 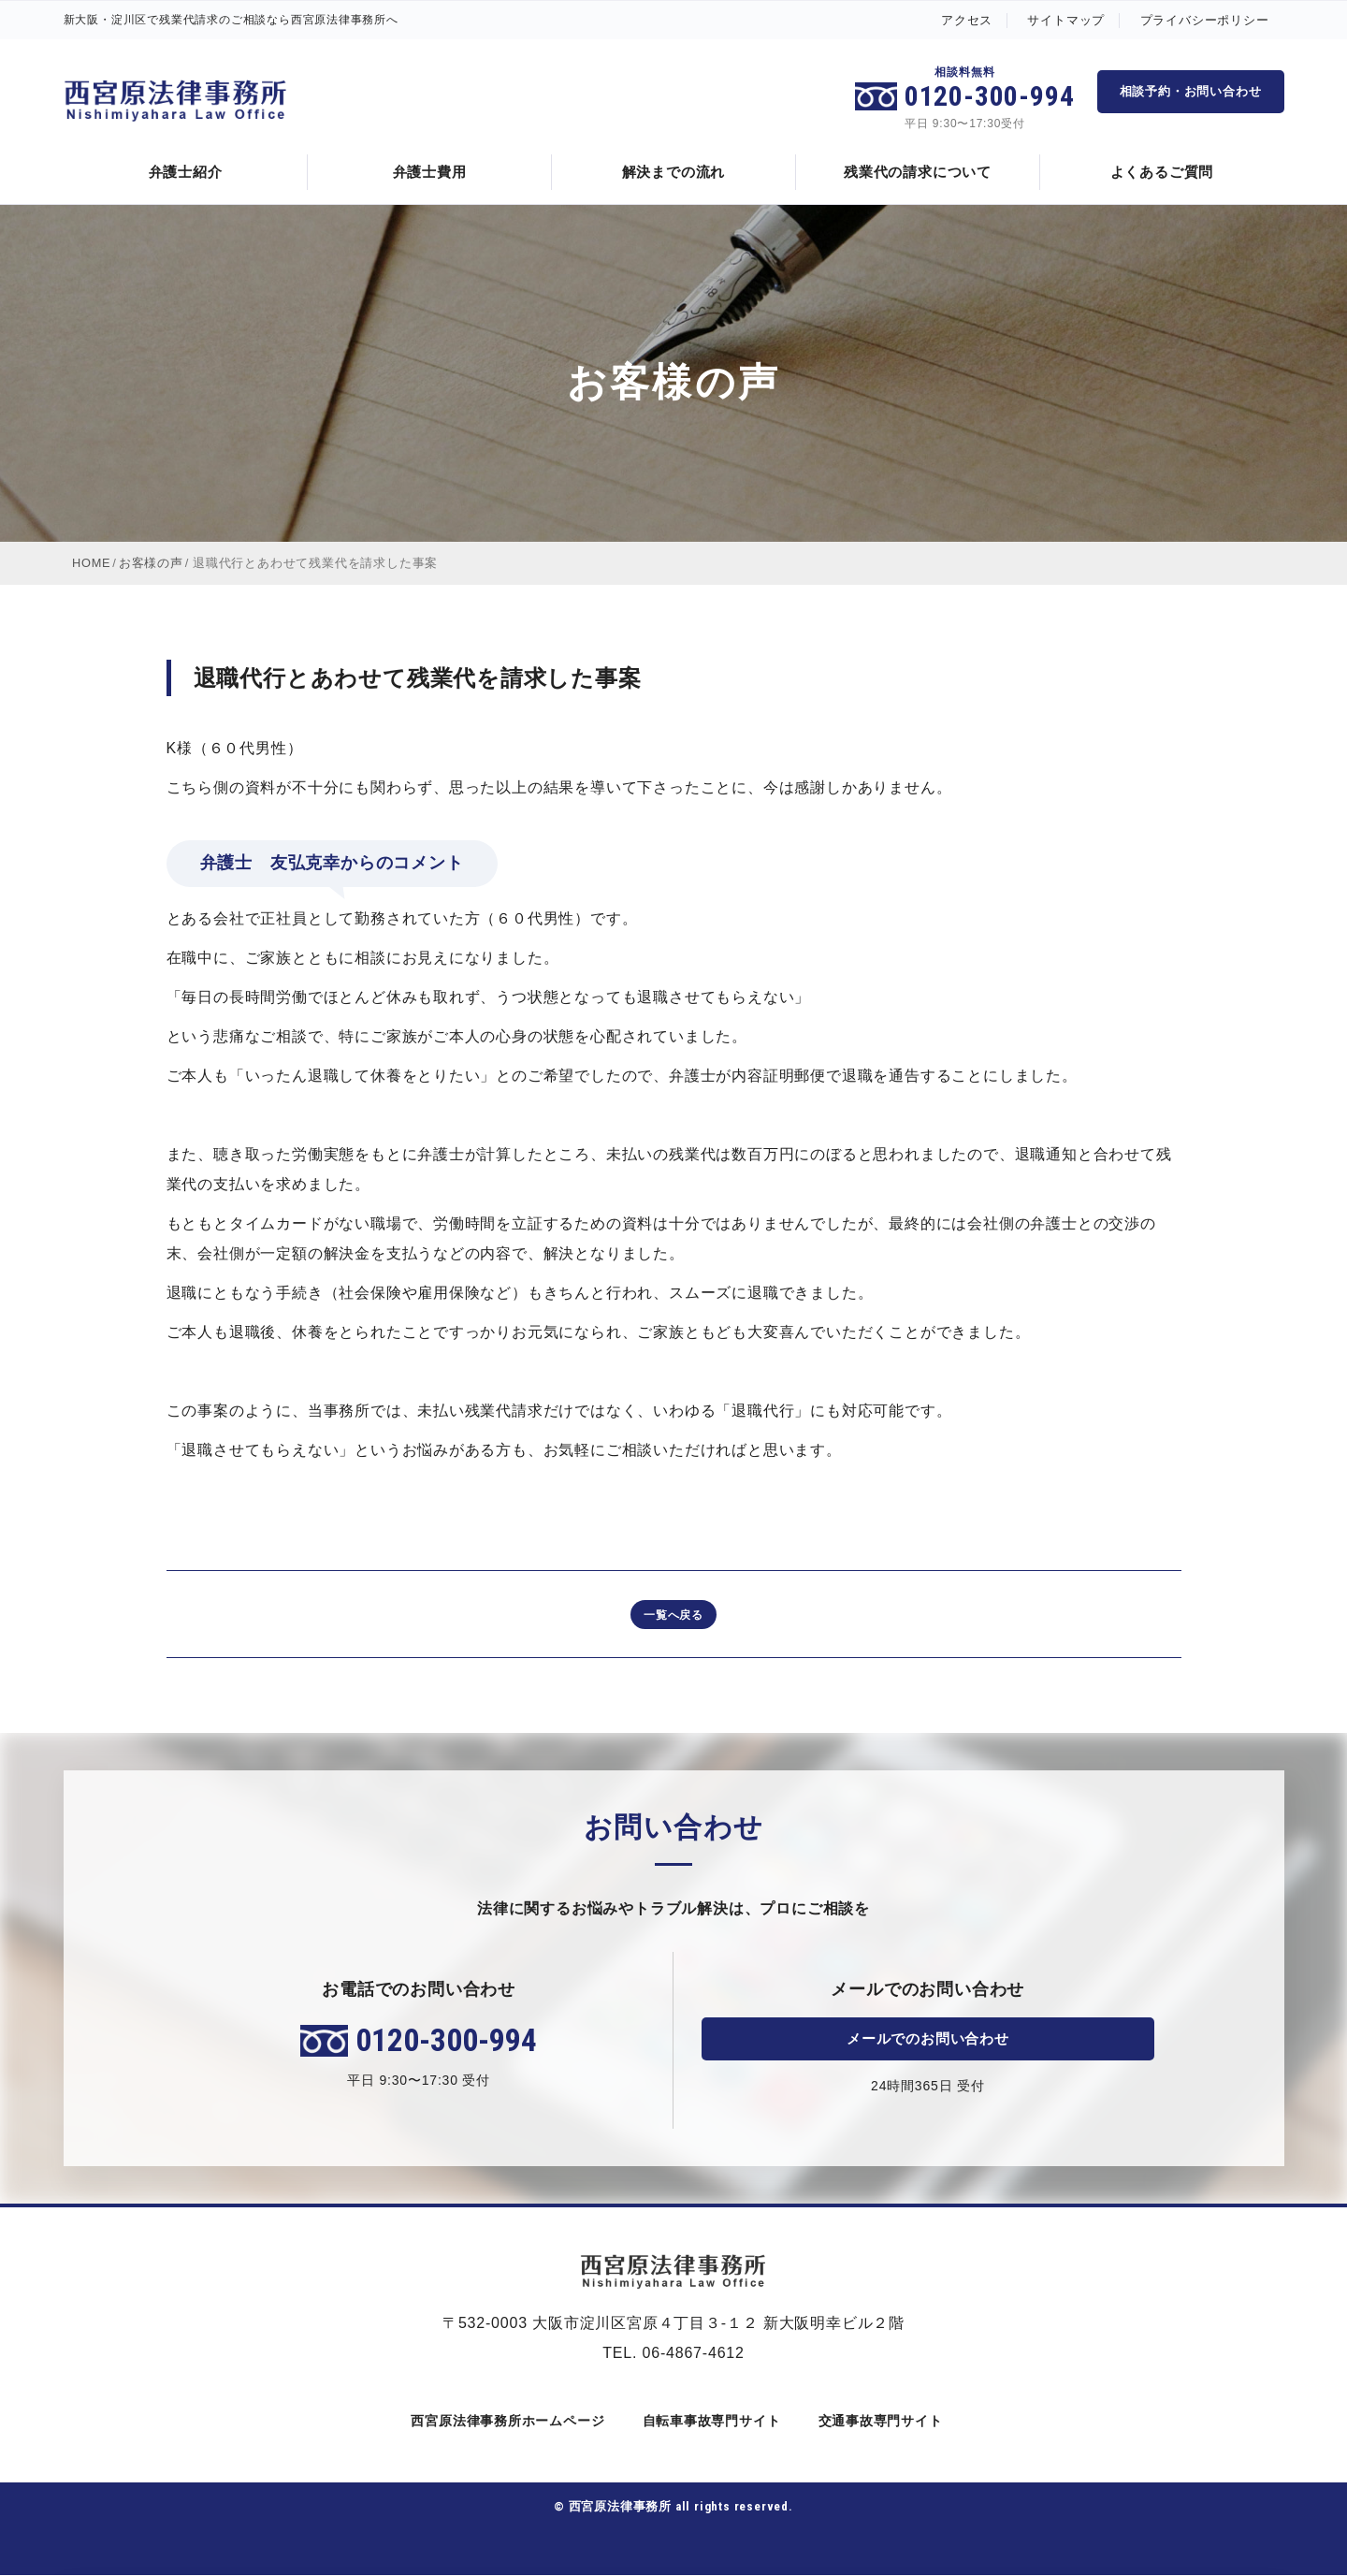 What do you see at coordinates (877, 2421) in the screenshot?
I see `交通事故専門サイト` at bounding box center [877, 2421].